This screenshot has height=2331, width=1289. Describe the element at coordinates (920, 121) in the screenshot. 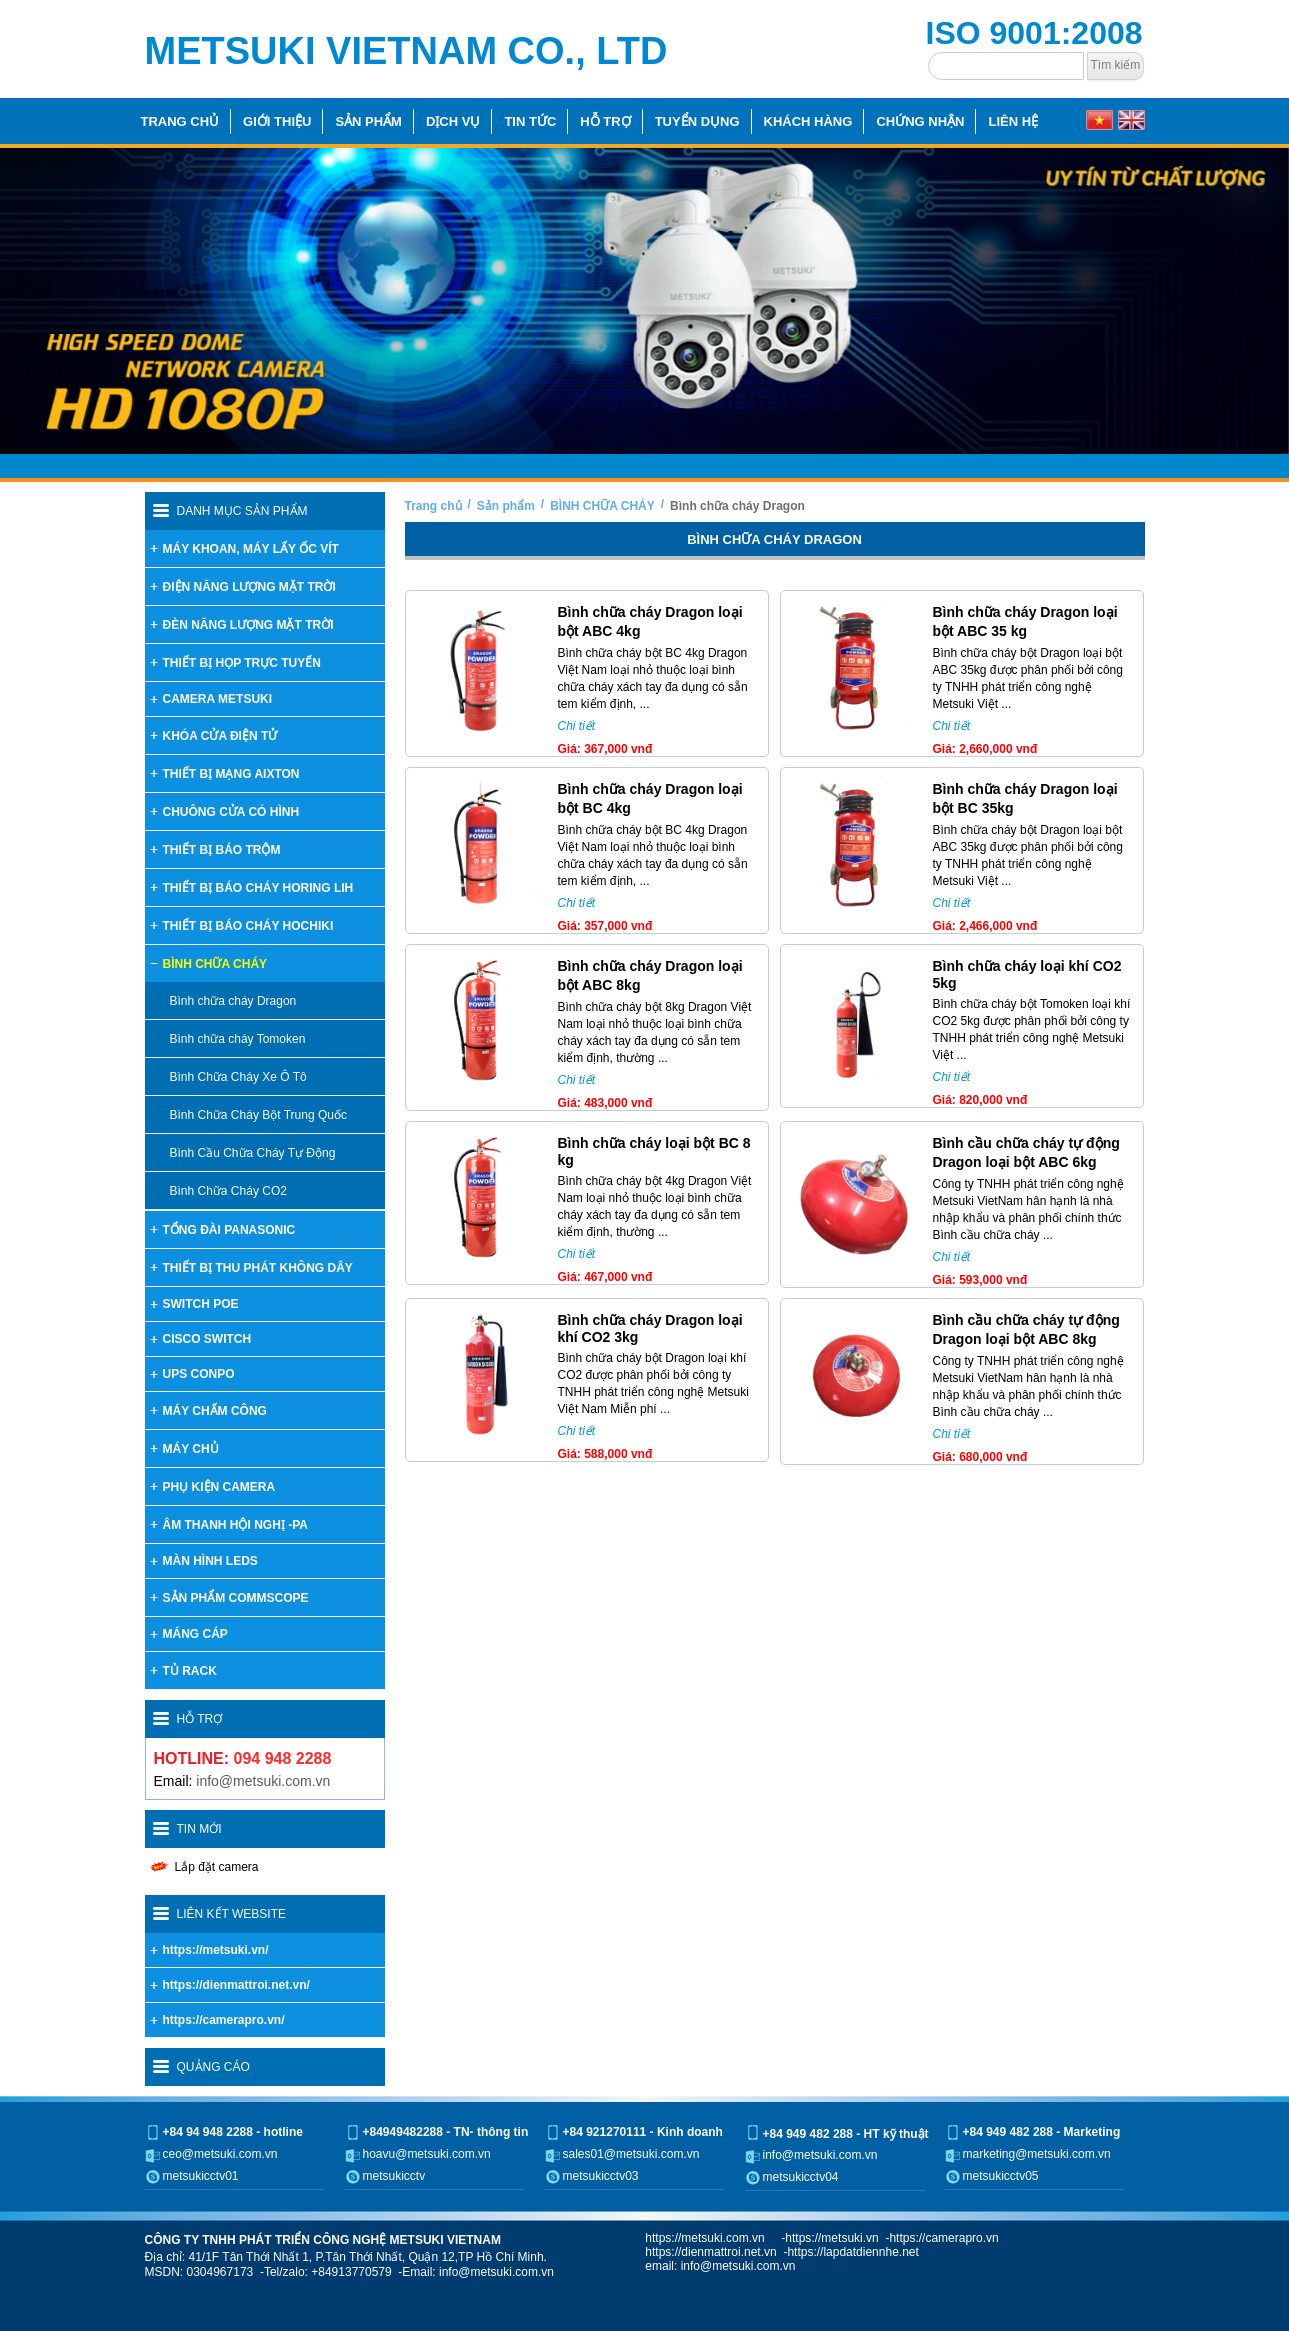

I see `Chứng nhận` at that location.